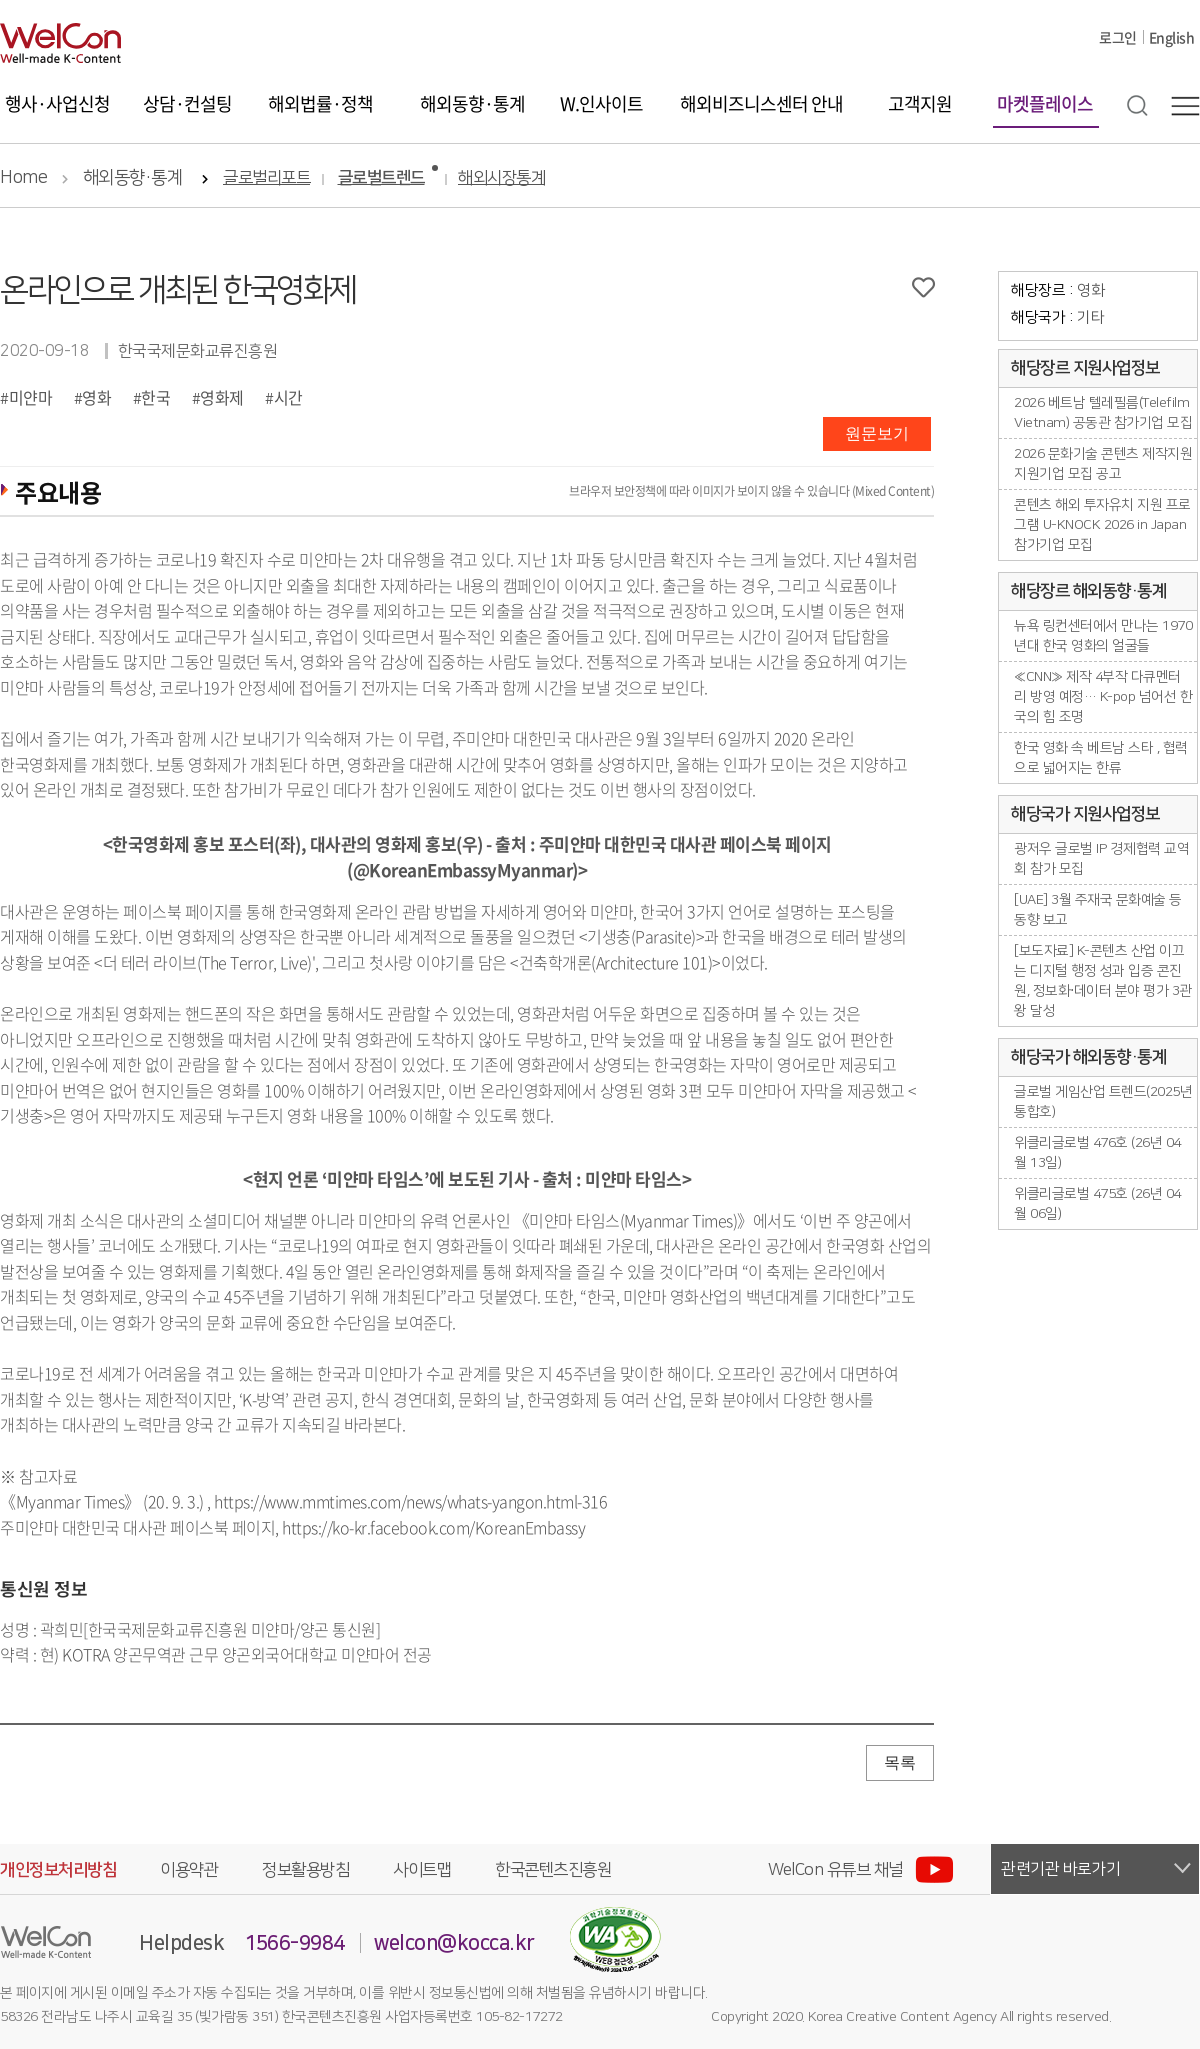  I want to click on 정보활용방침, so click(305, 1870).